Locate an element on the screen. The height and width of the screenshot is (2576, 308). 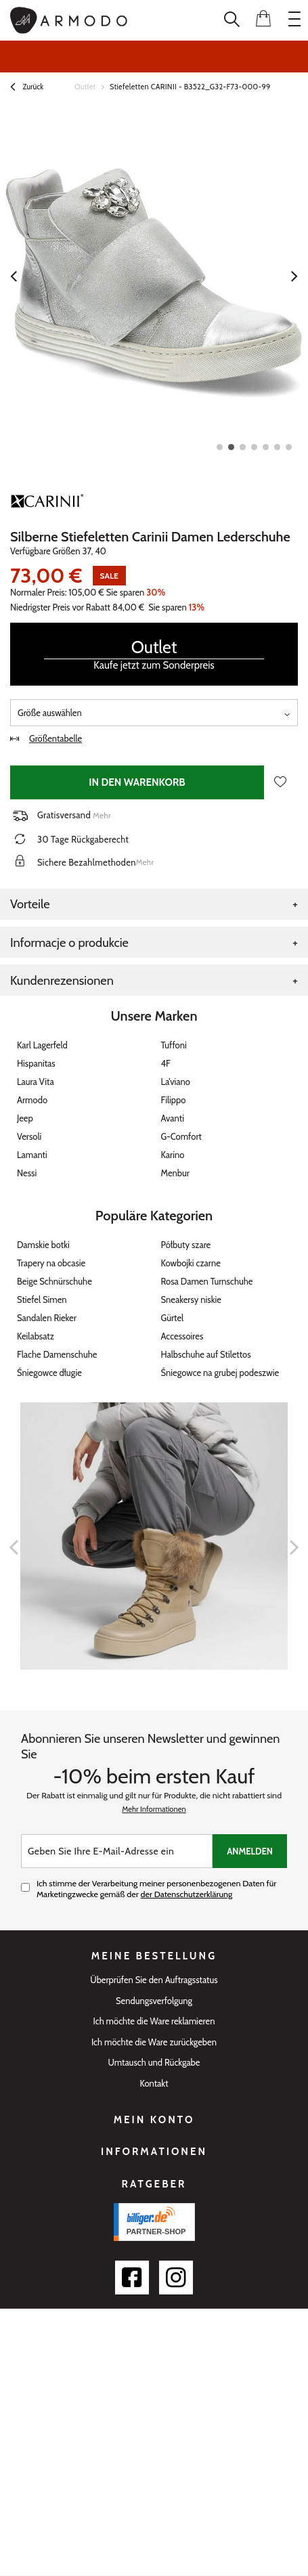
Śniegowce długie is located at coordinates (49, 1372).